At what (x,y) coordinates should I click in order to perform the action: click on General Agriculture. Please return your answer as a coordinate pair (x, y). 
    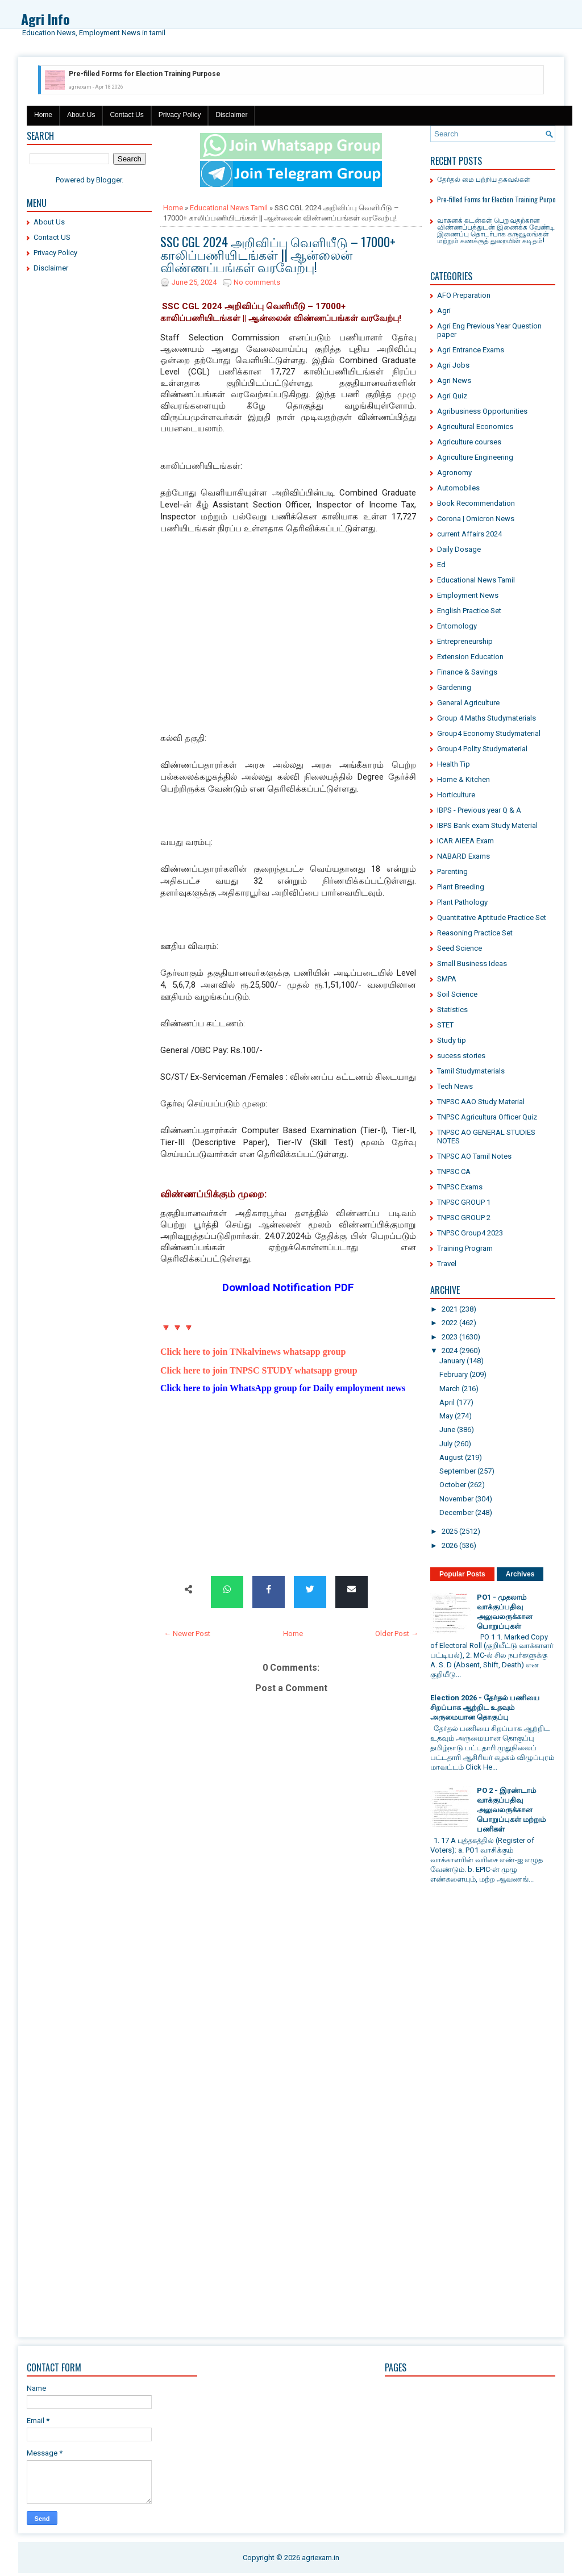
    Looking at the image, I should click on (468, 702).